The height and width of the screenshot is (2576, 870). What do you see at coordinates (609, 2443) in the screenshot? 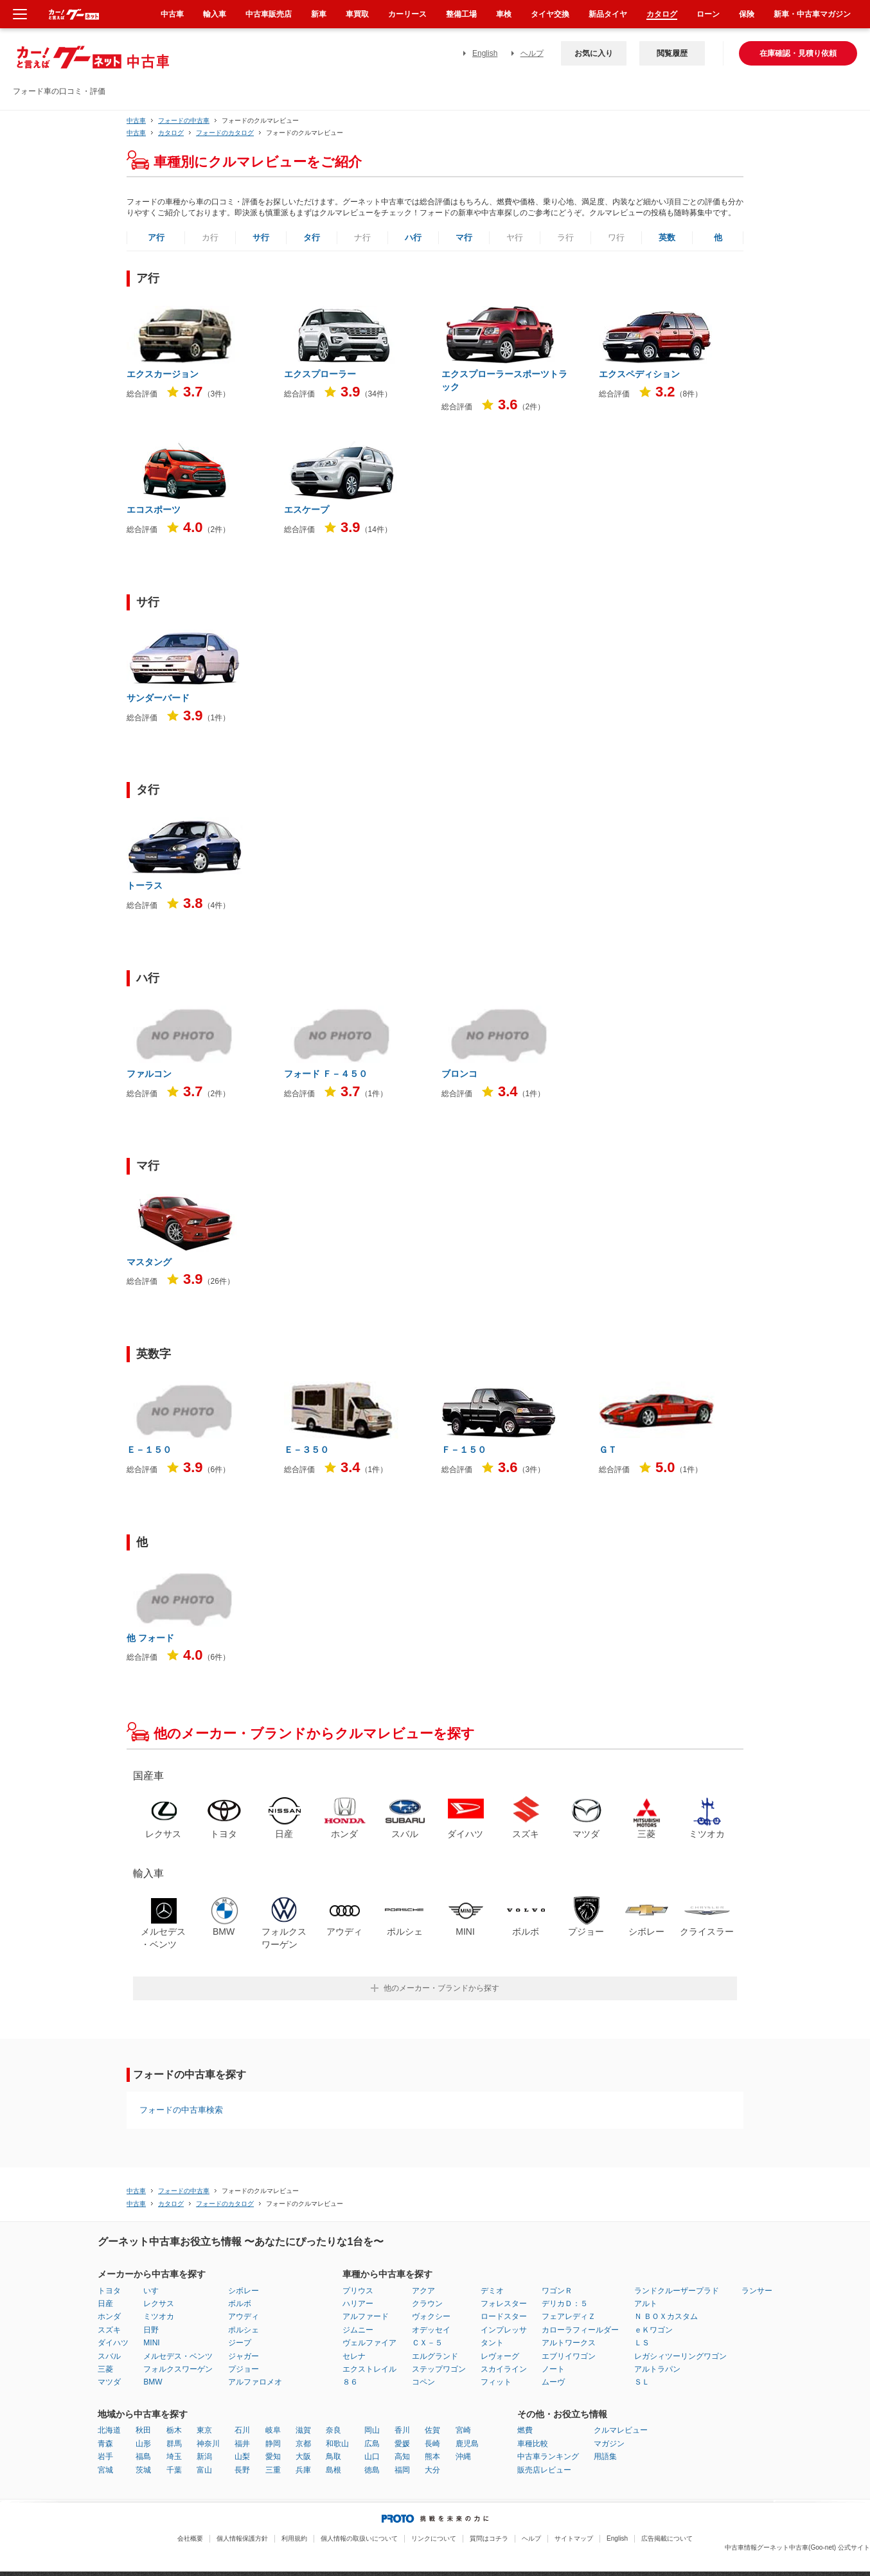
I see `マガジン` at bounding box center [609, 2443].